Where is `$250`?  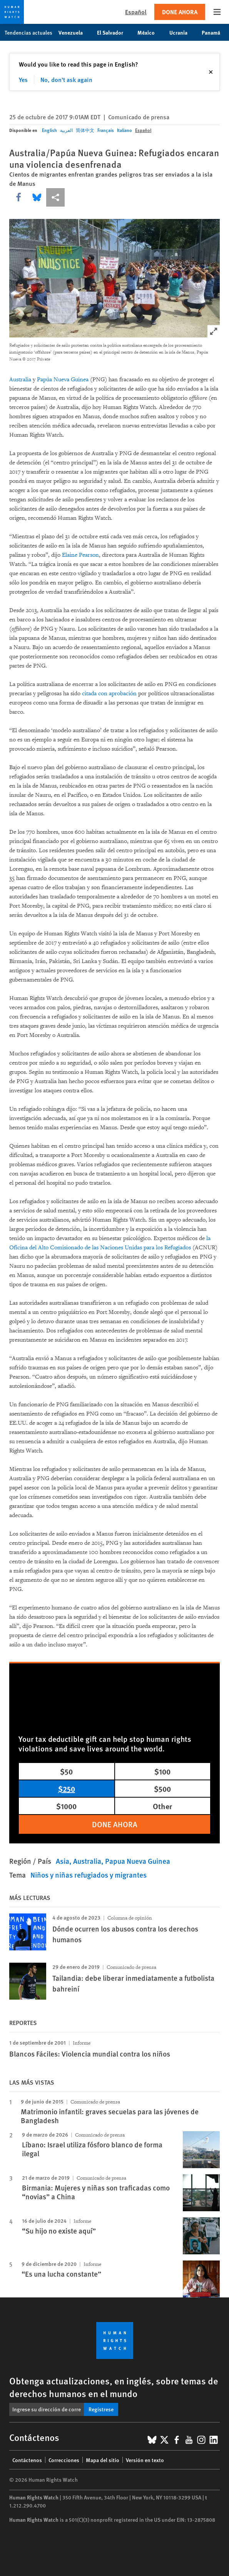 $250 is located at coordinates (66, 1788).